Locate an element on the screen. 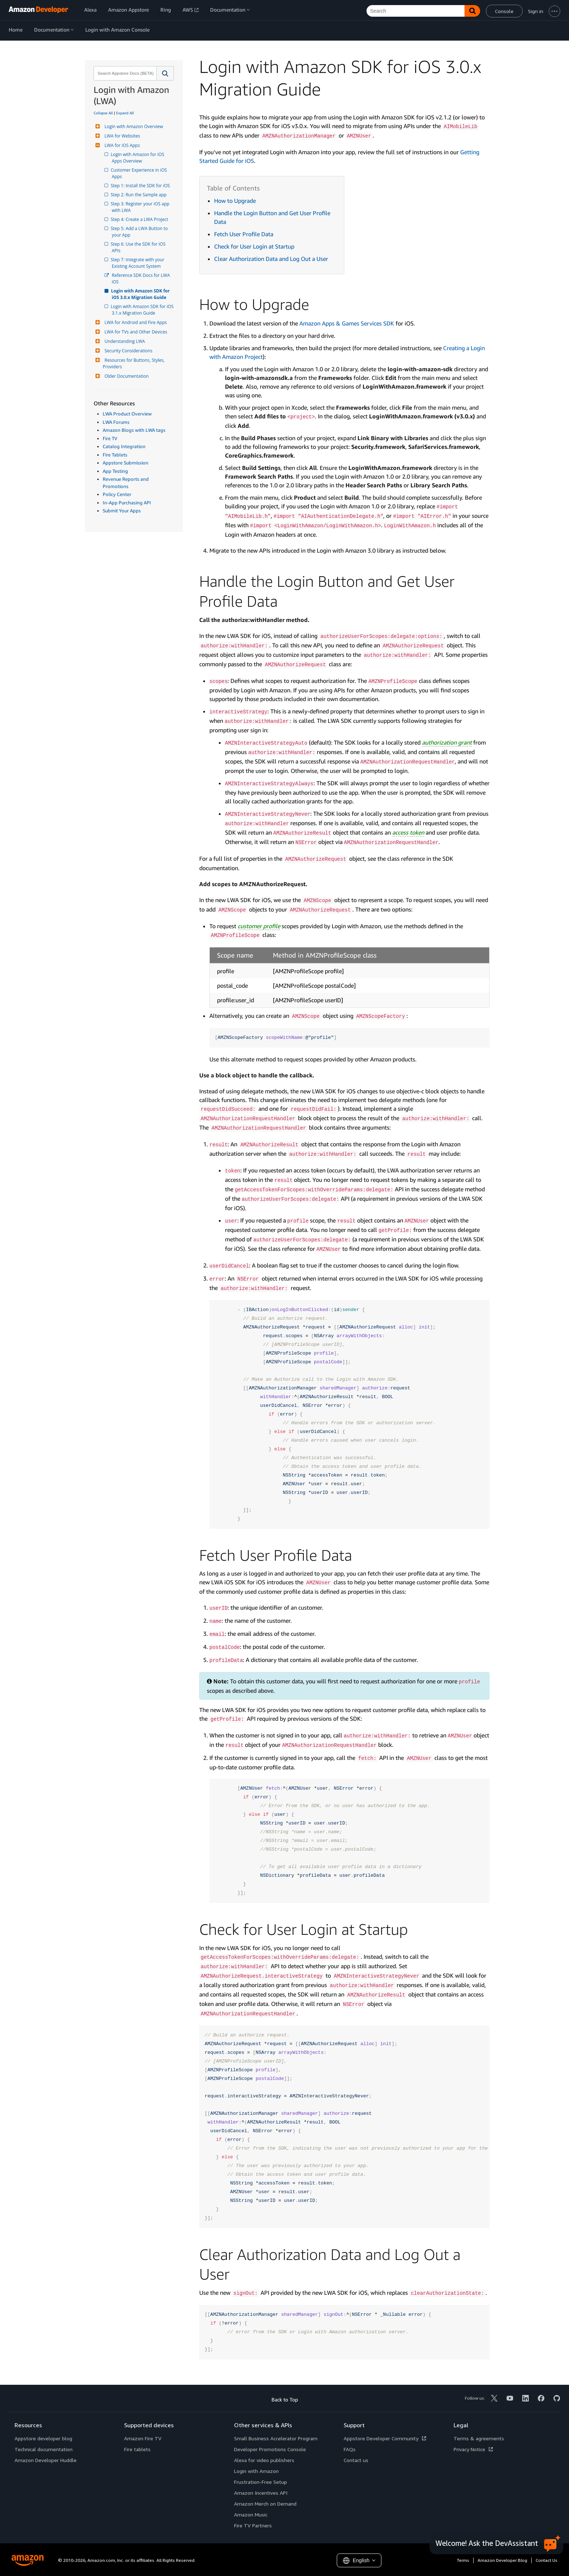  Reference SDK Docs for LWA iOS is located at coordinates (141, 278).